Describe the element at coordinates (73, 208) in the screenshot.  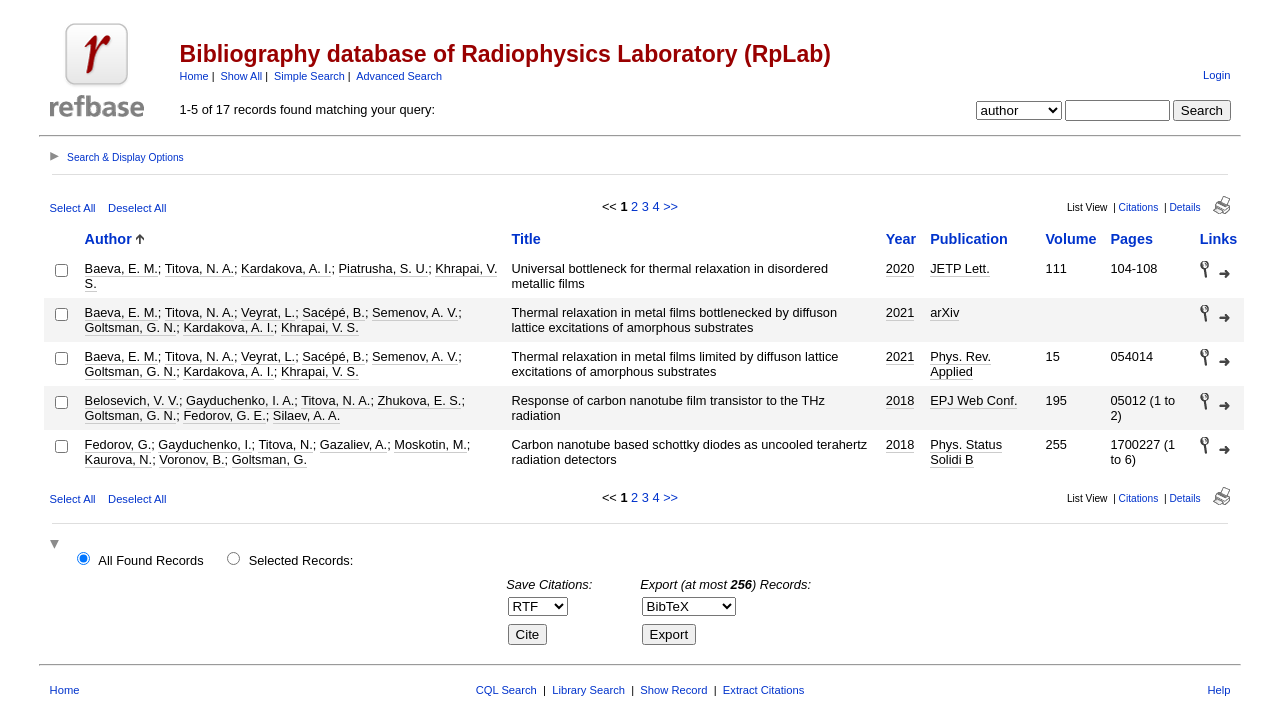
I see `Select All` at that location.